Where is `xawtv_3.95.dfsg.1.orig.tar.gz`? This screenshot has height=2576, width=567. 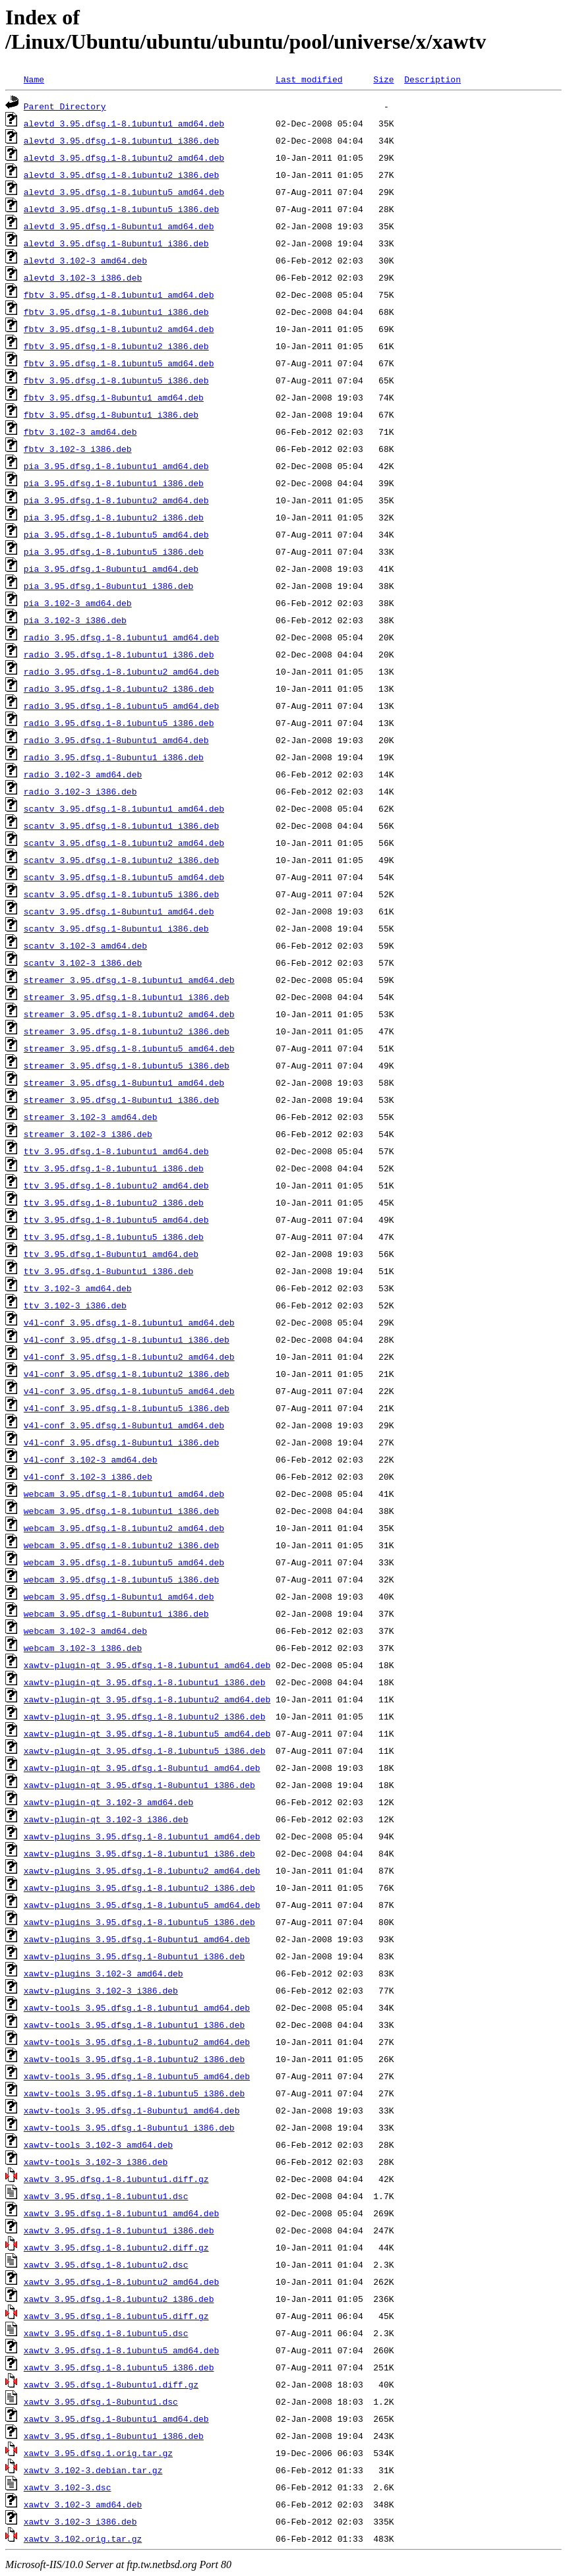 xawtv_3.95.dfsg.1.orig.tar.gz is located at coordinates (98, 2453).